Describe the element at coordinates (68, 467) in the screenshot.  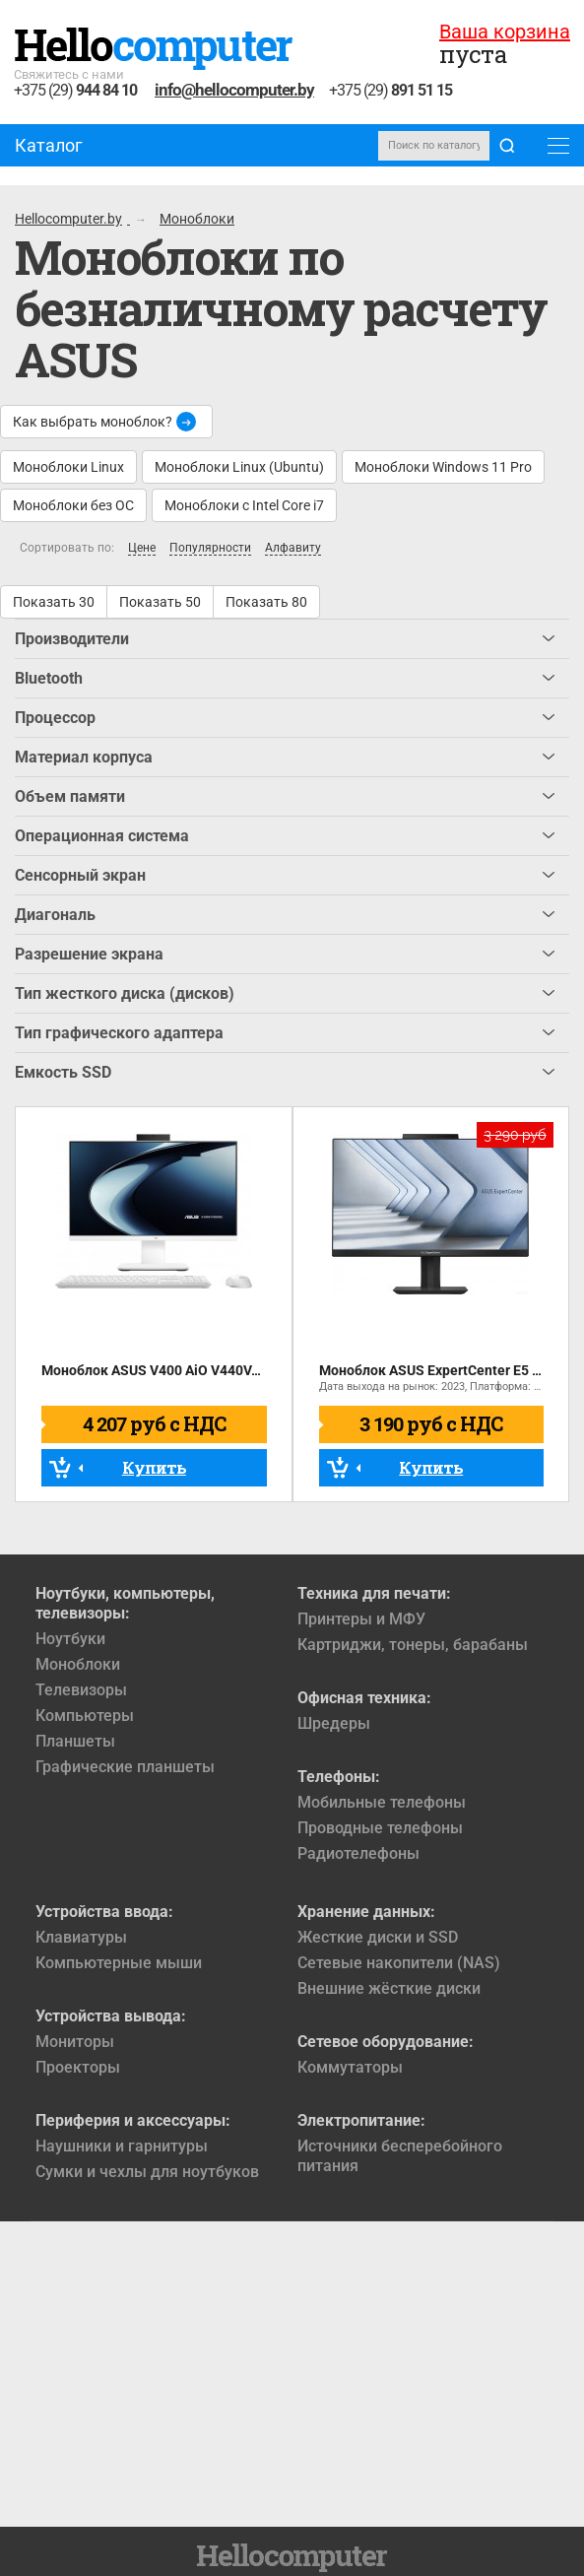
I see `Моноблоки Linux` at that location.